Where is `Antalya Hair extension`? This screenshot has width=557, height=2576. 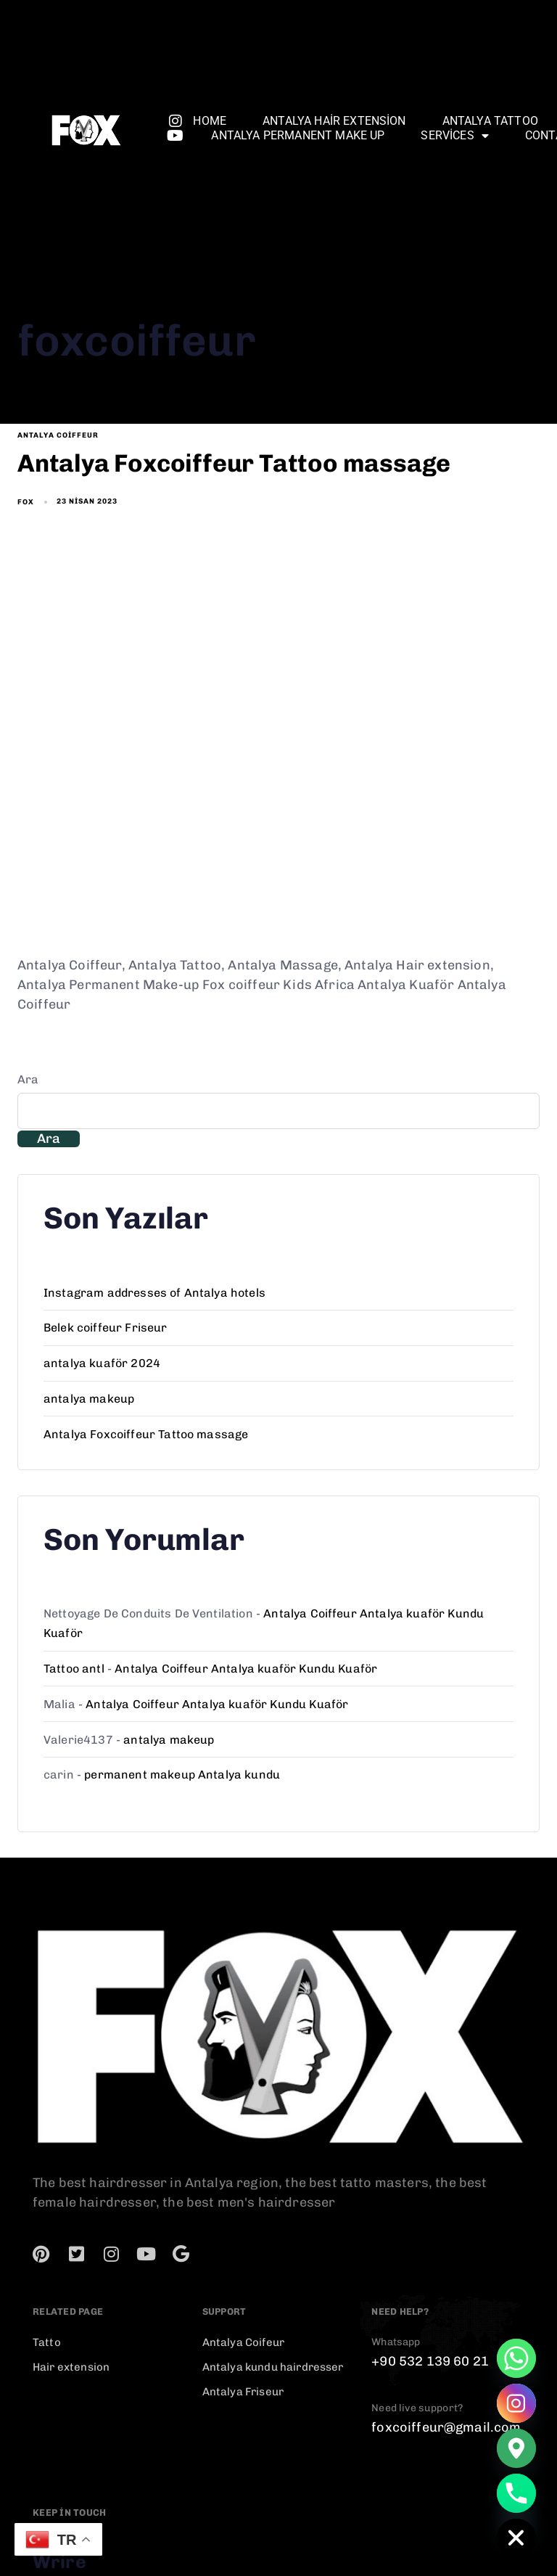 Antalya Hair extension is located at coordinates (334, 121).